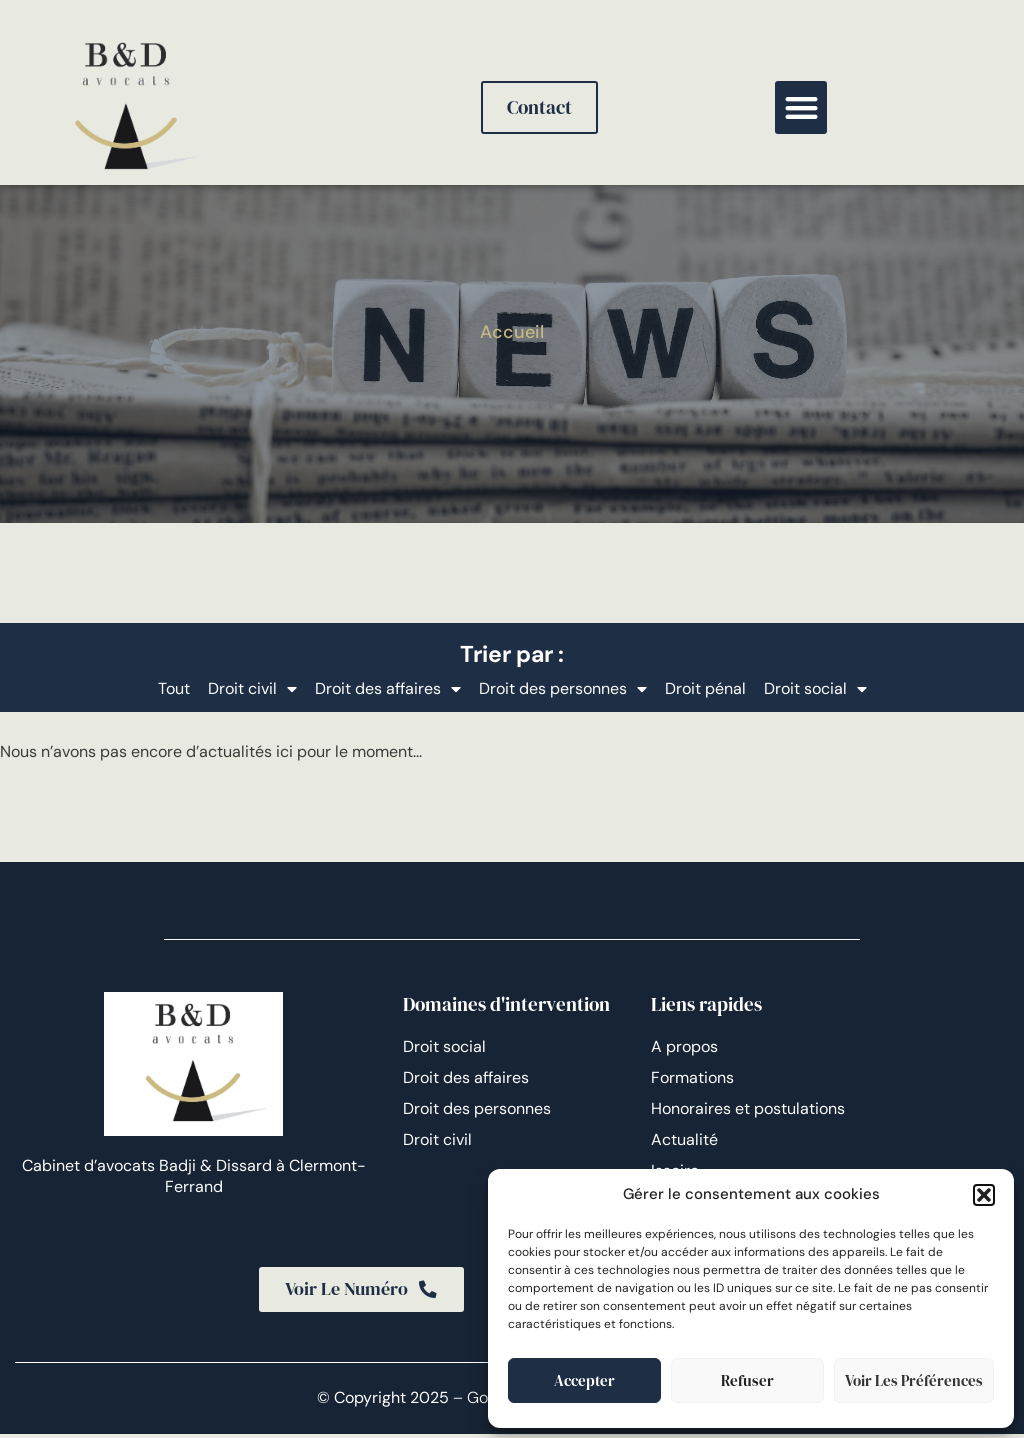 The image size is (1024, 1438). What do you see at coordinates (684, 1139) in the screenshot?
I see `Actualité` at bounding box center [684, 1139].